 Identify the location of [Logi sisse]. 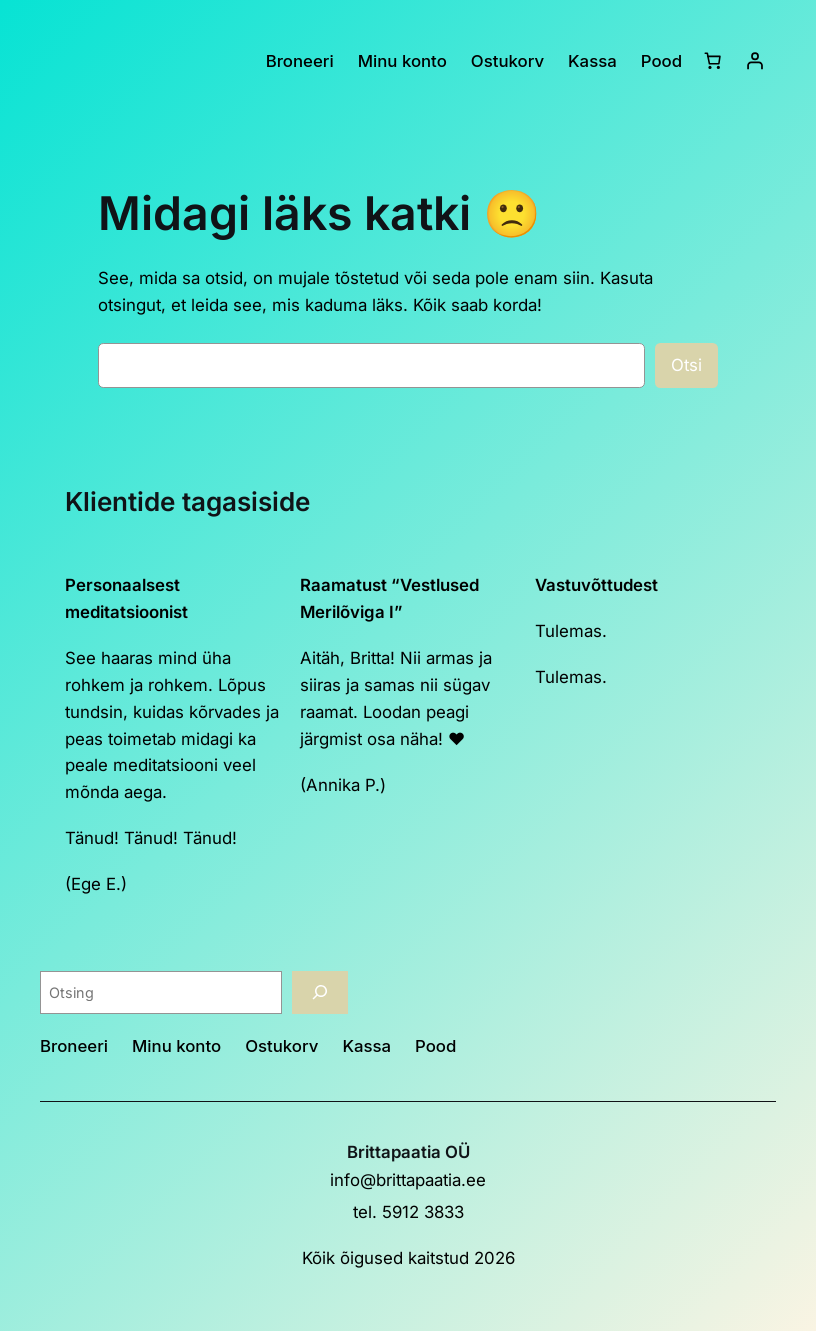
(755, 61).